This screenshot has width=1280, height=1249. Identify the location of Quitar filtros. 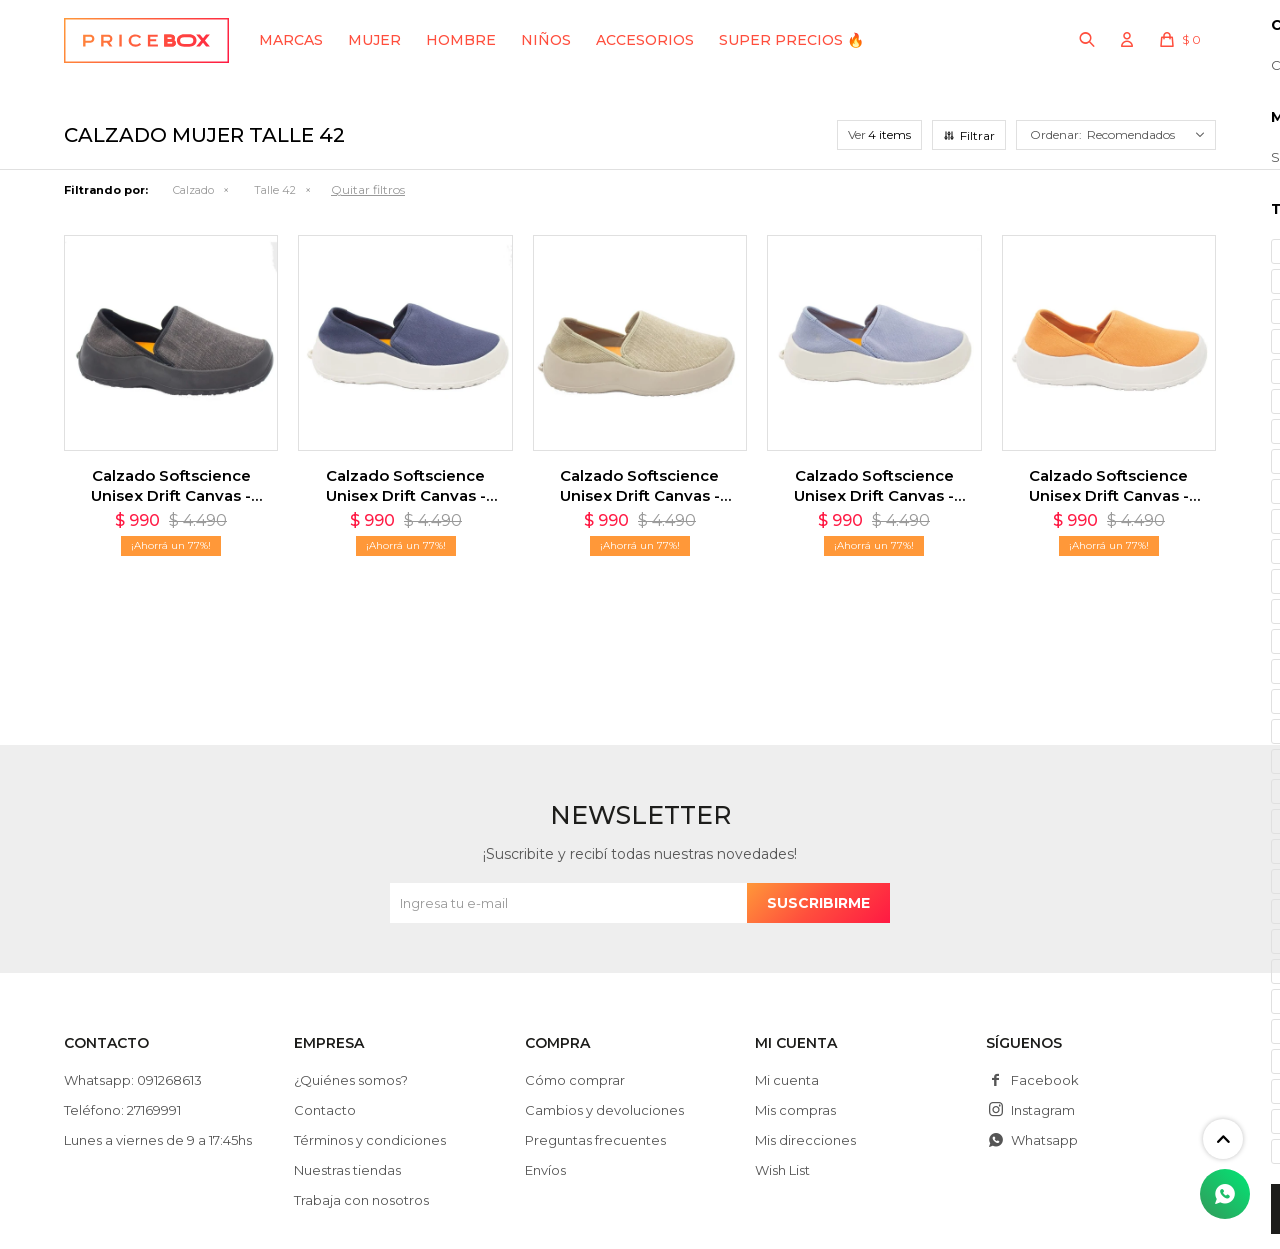
(368, 189).